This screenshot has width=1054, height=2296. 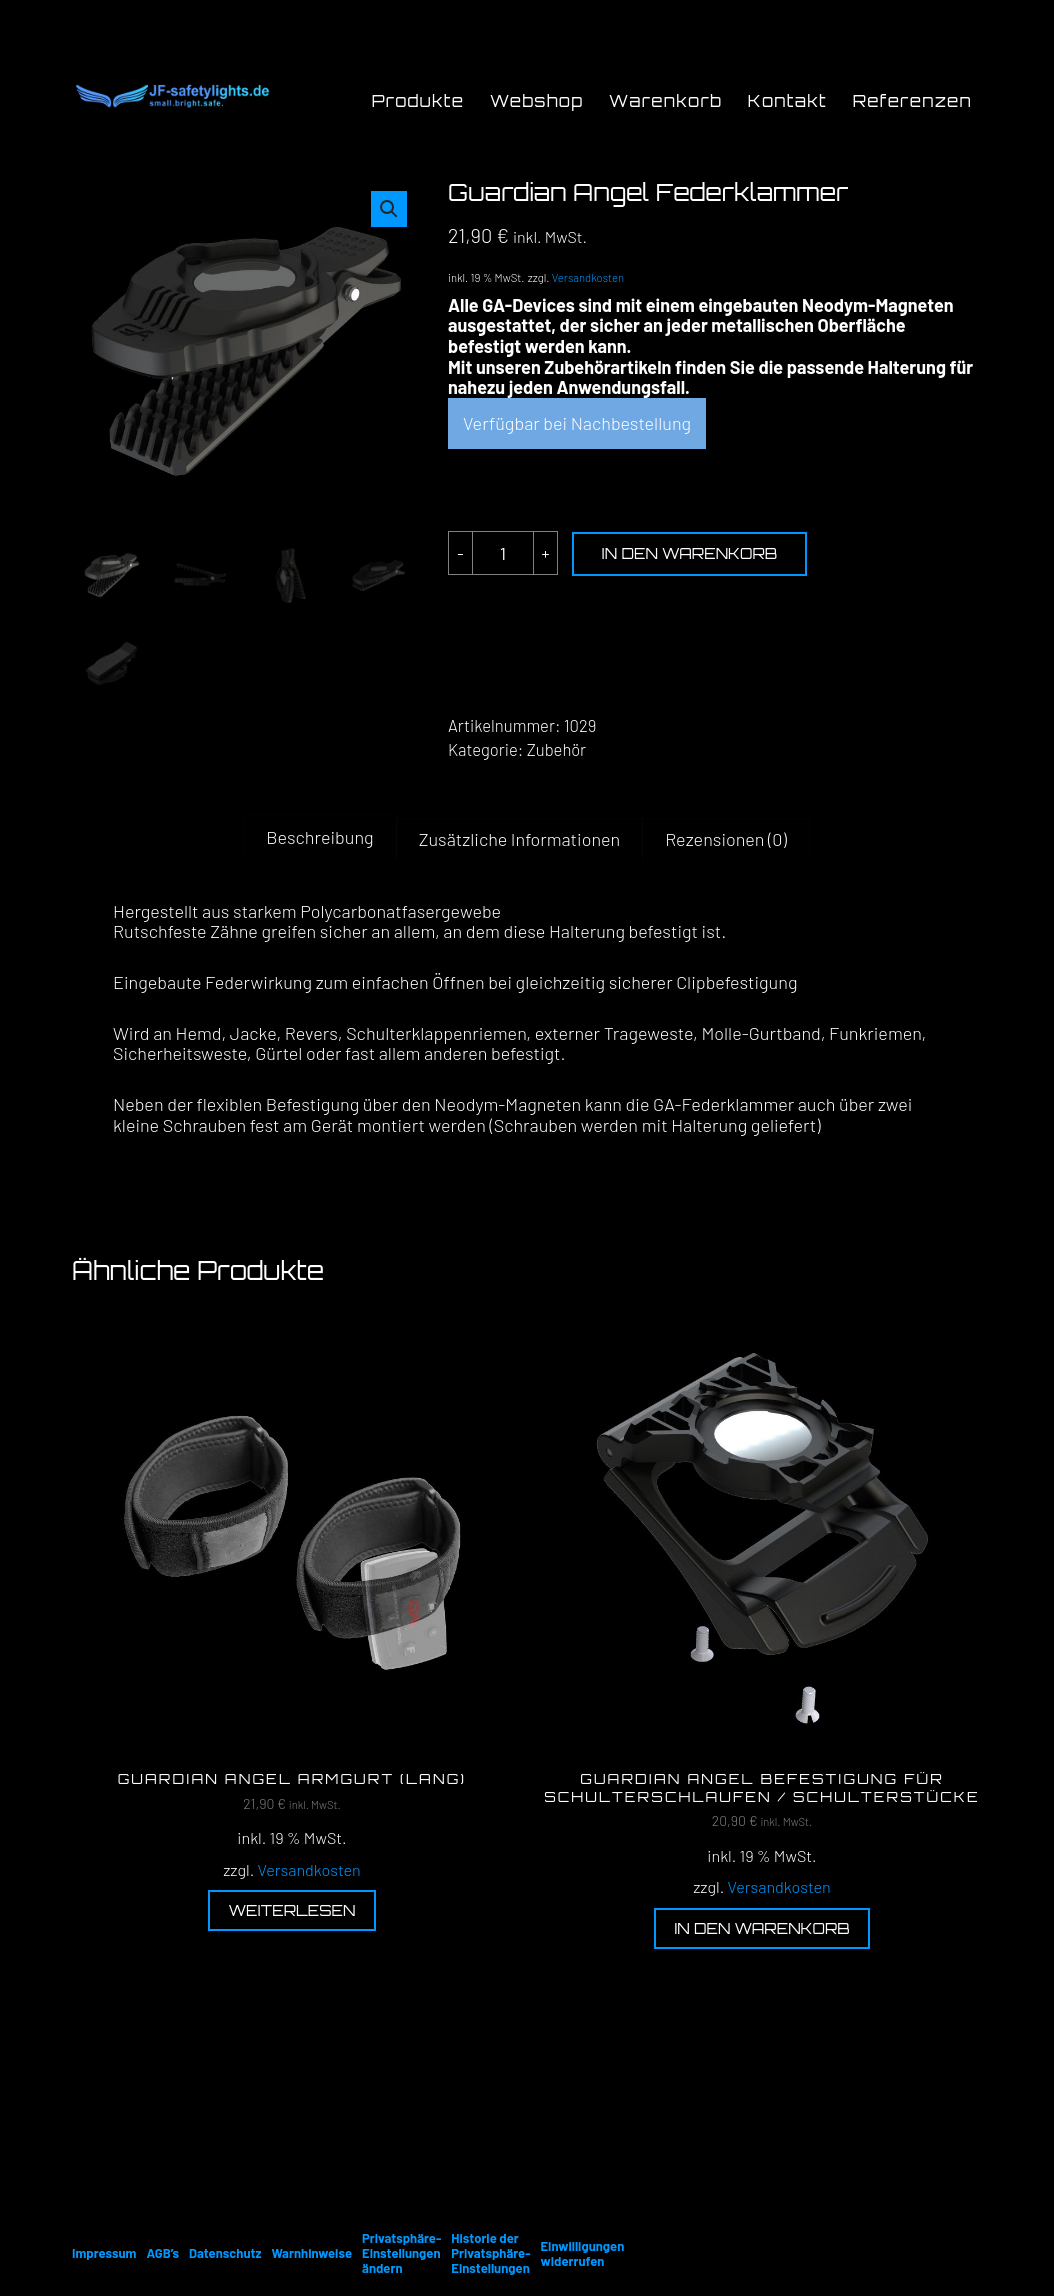 I want to click on Historie der Privatsphäre-Einstellungen [button], so click(x=490, y=2253).